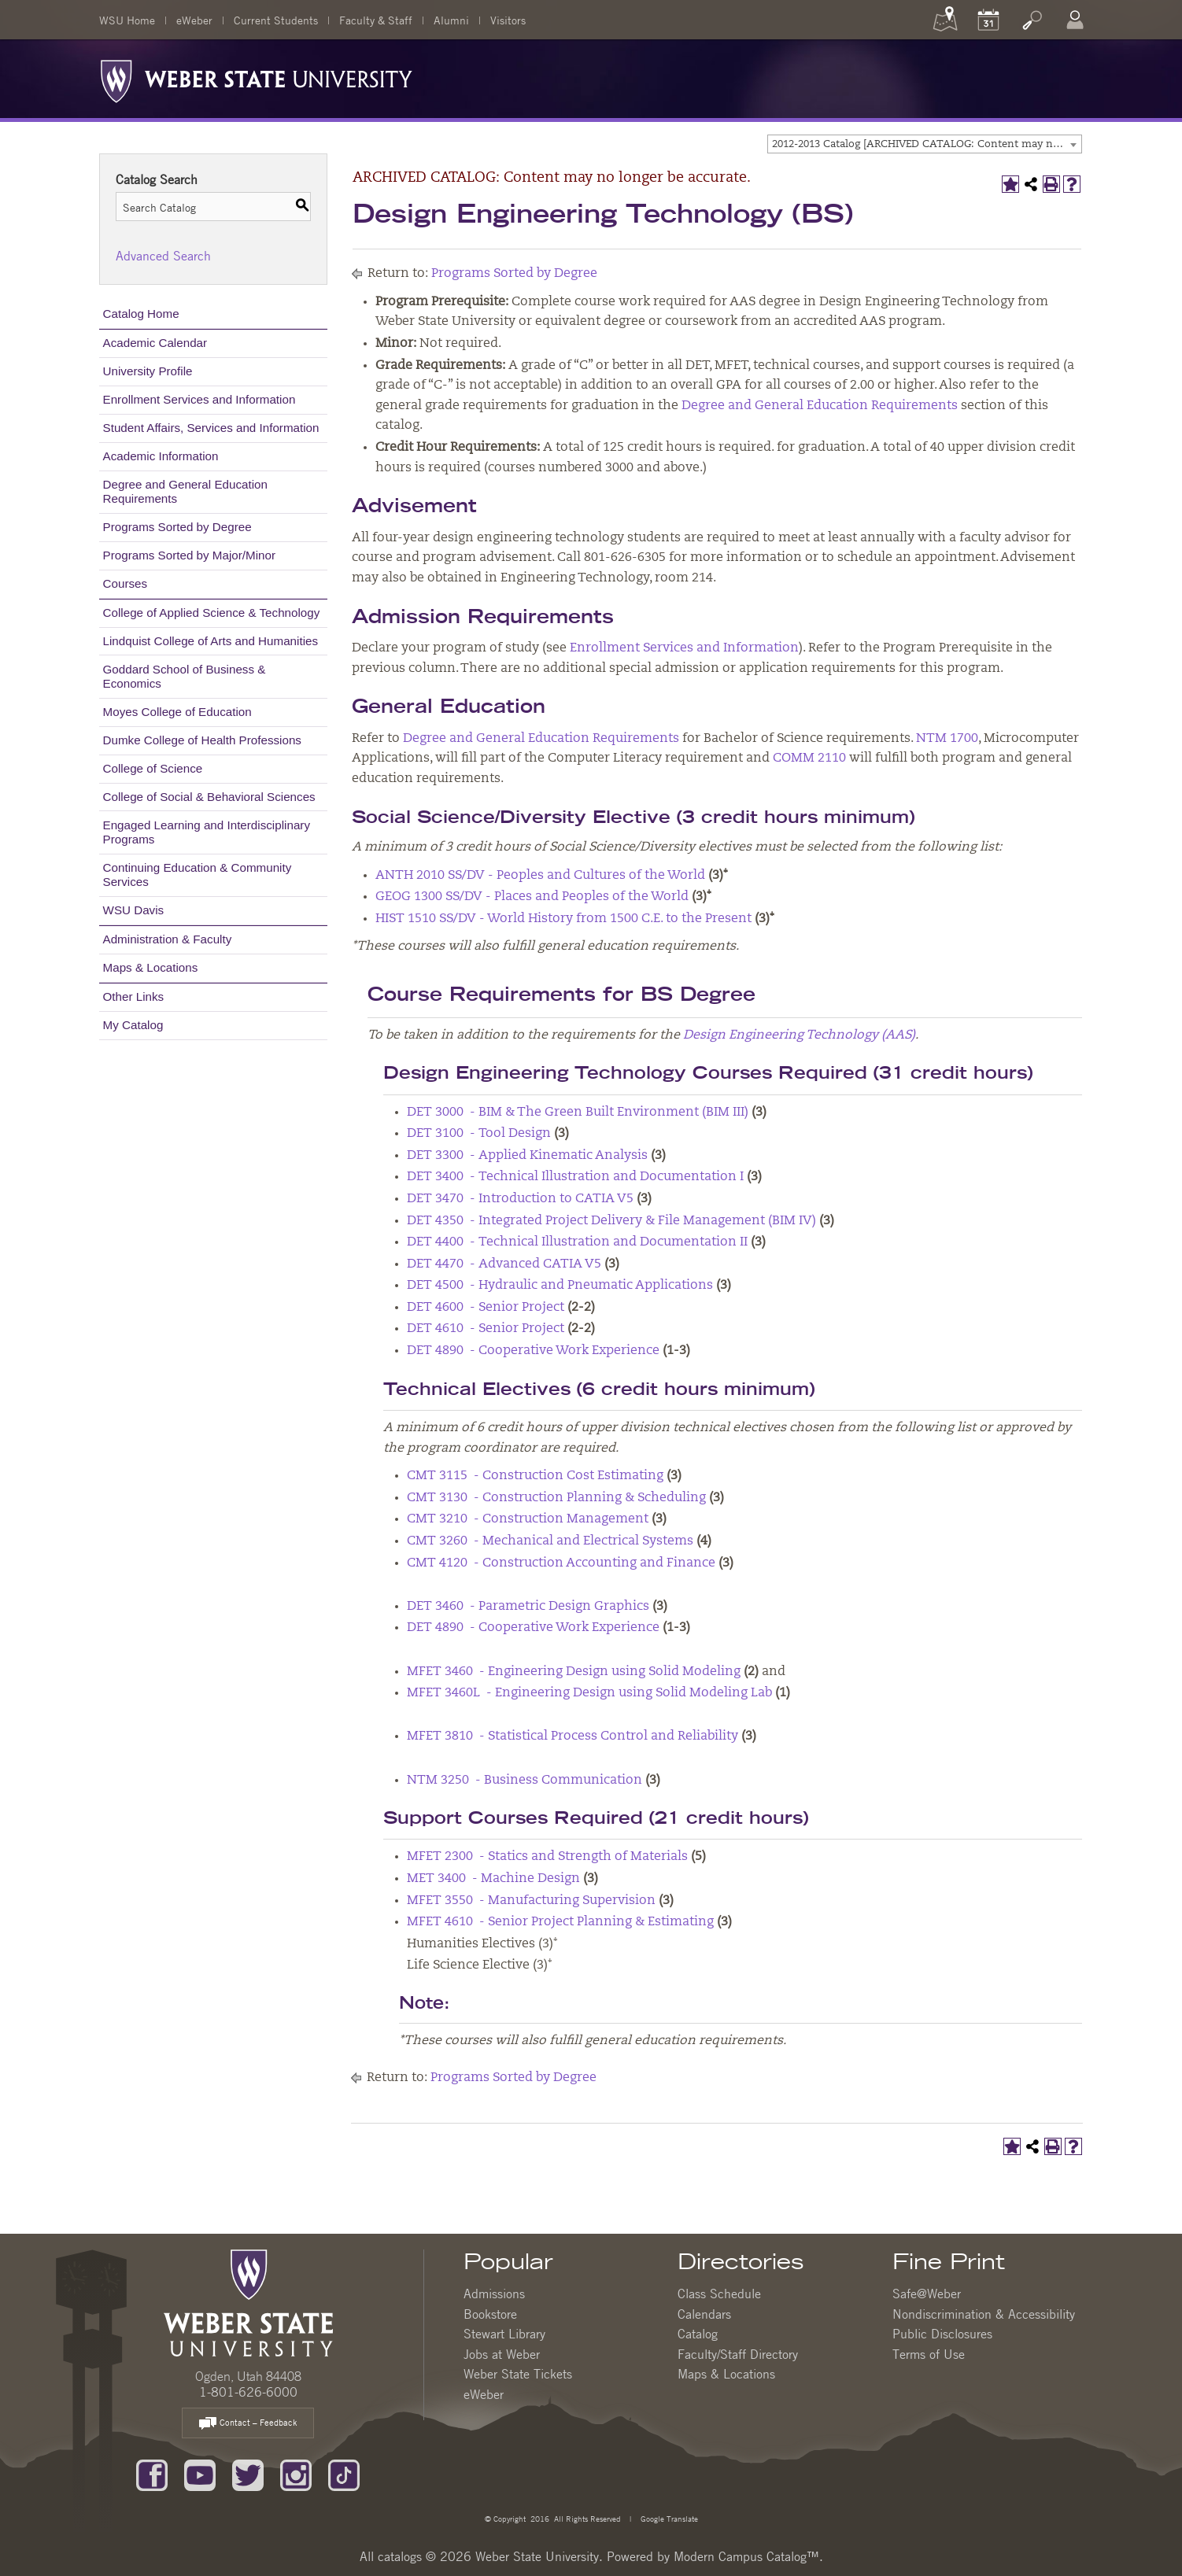  I want to click on MET 3400 - Machine Design [View course details for MET 3400 - Machine Design], so click(493, 1879).